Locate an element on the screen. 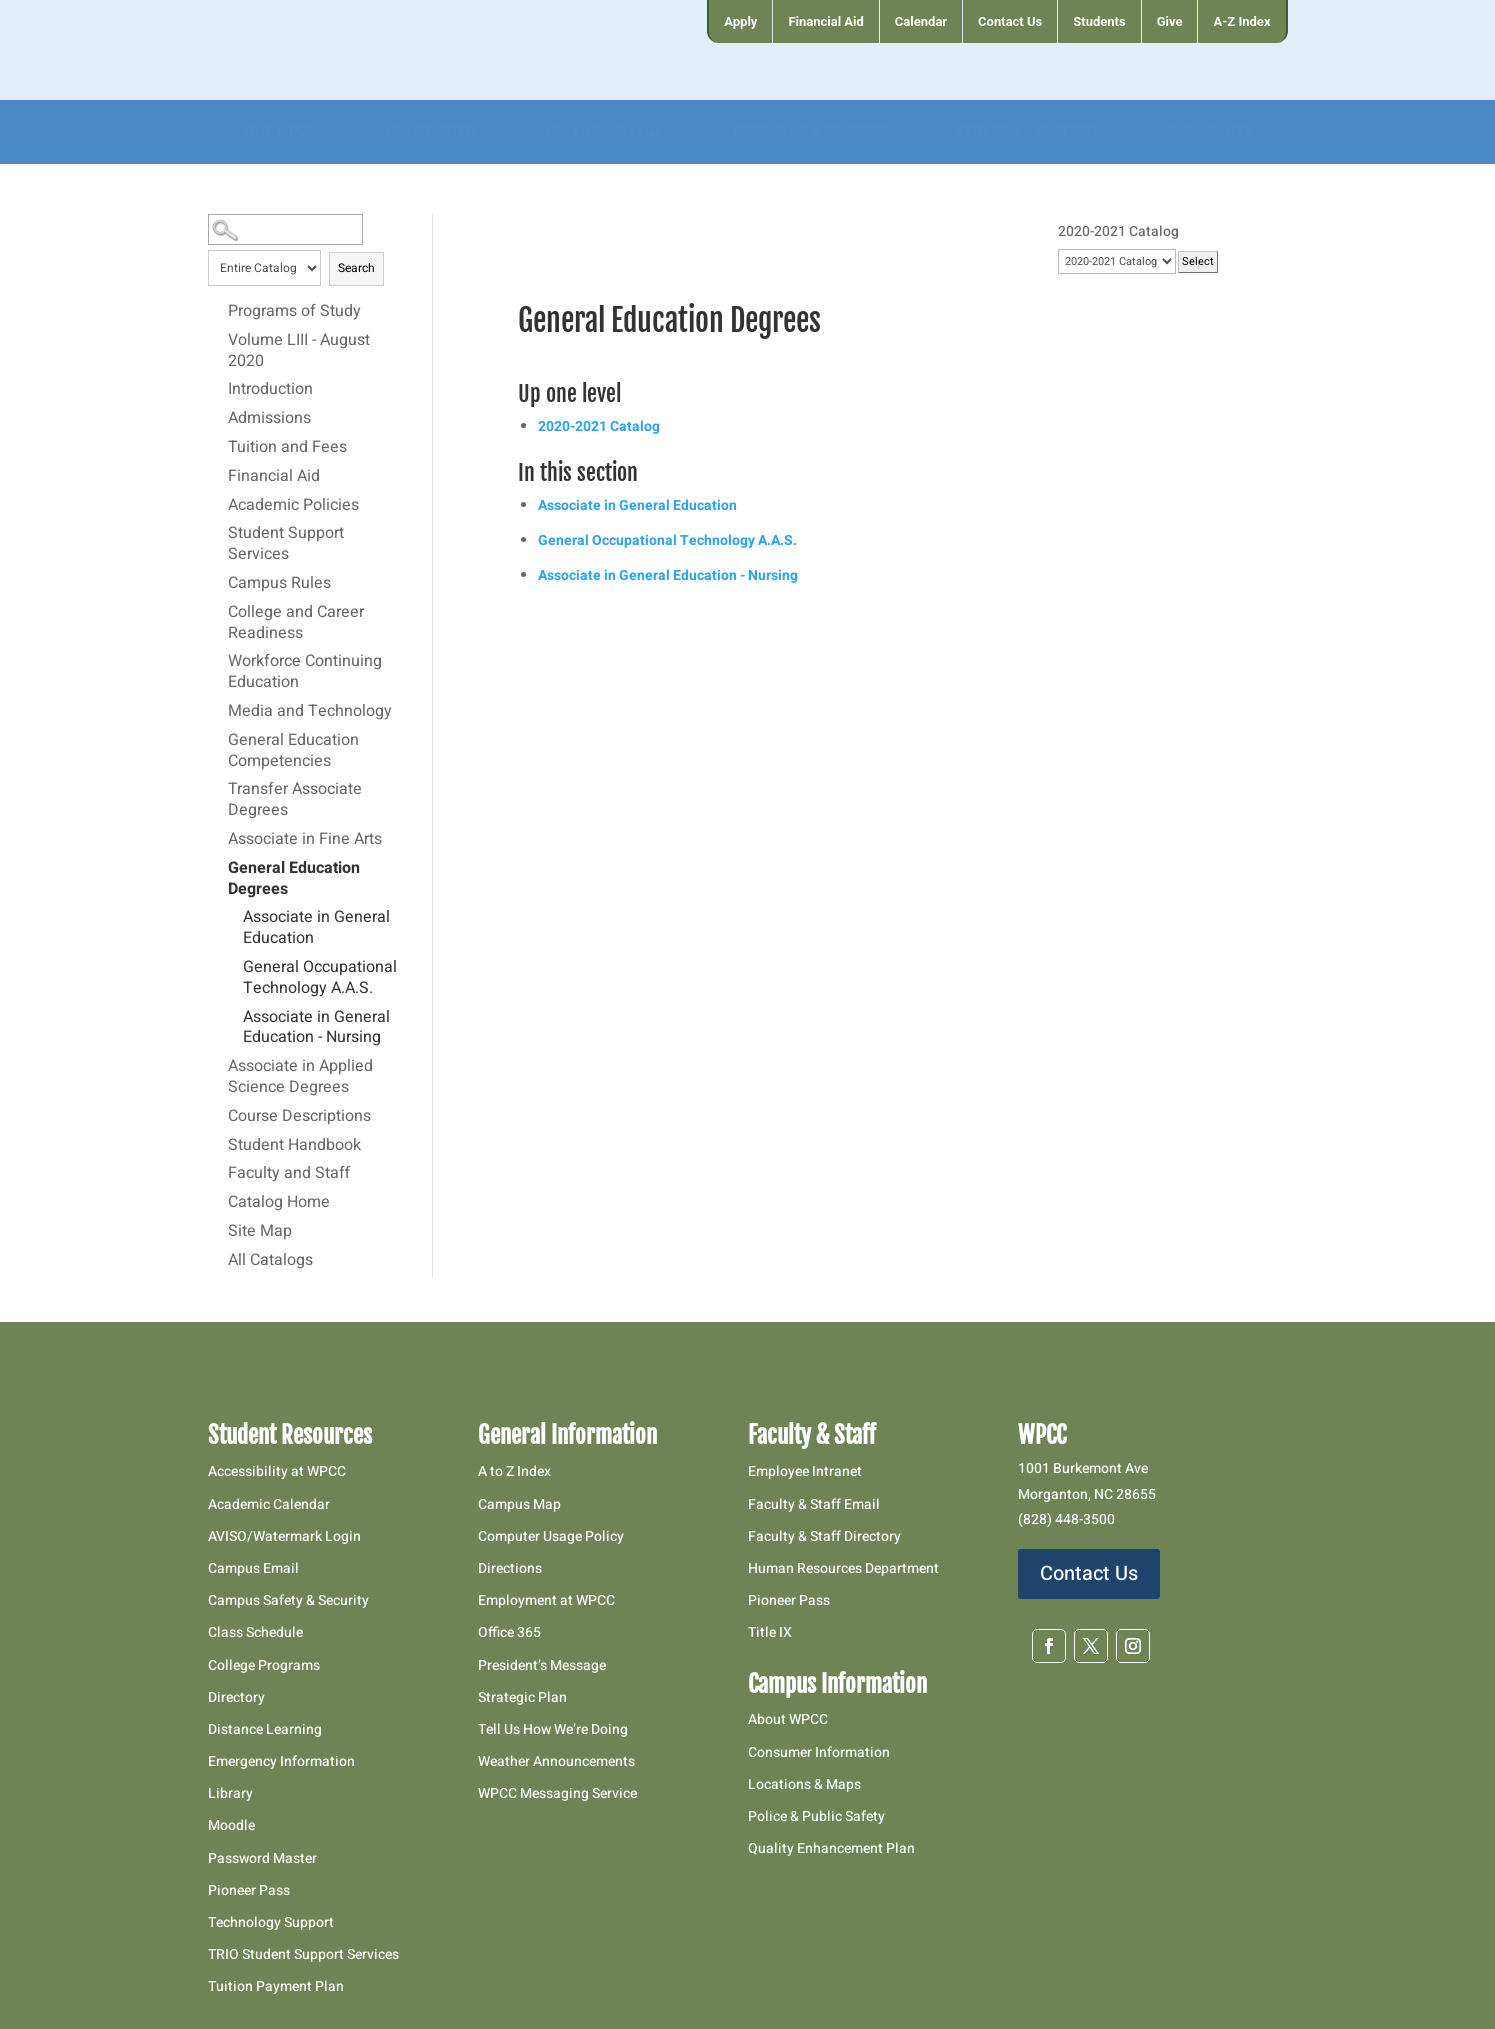 The image size is (1495, 2029). Directions is located at coordinates (510, 1568).